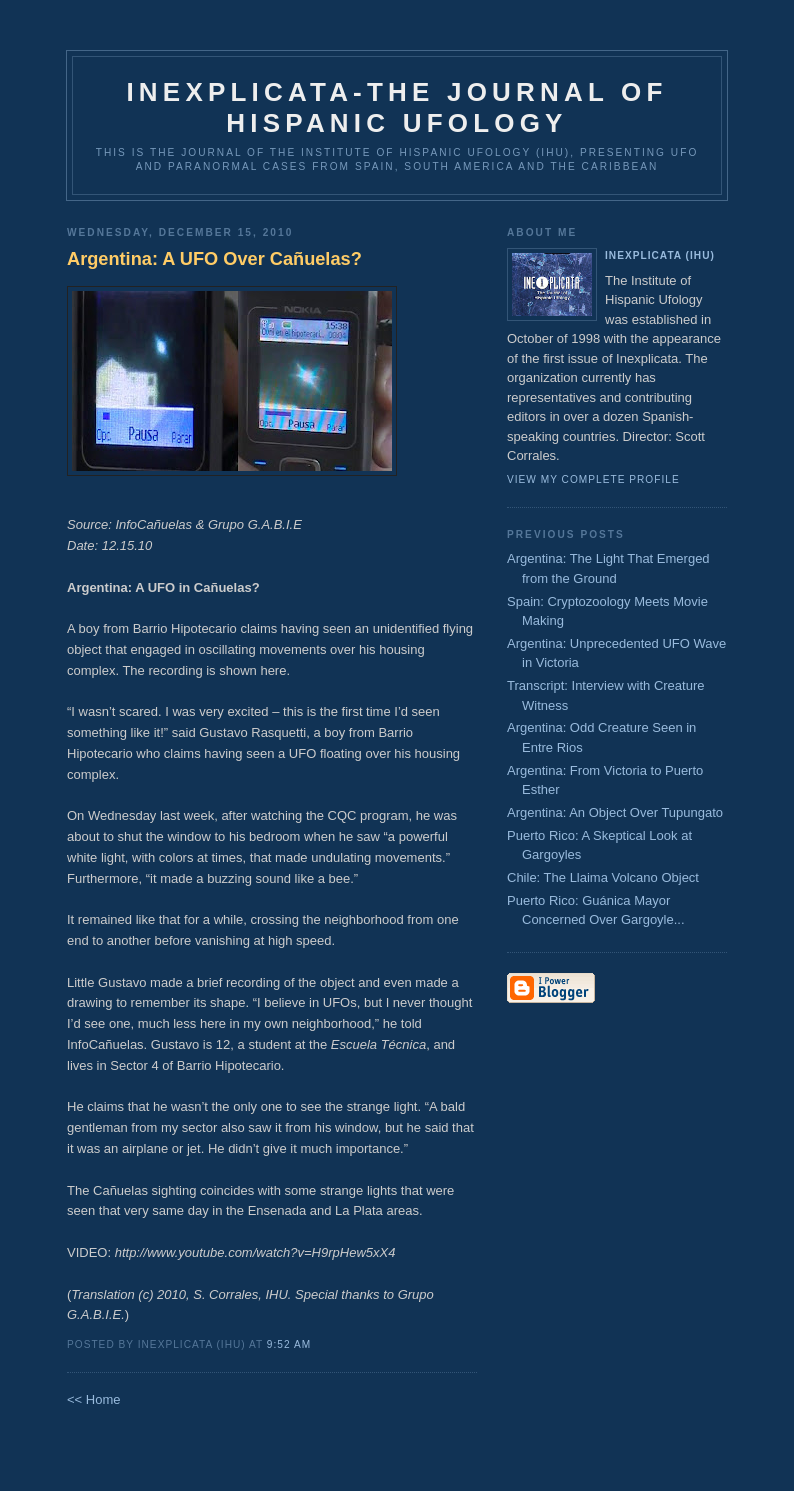 The height and width of the screenshot is (1491, 794). Describe the element at coordinates (660, 255) in the screenshot. I see `Inexplicata (IHU)` at that location.